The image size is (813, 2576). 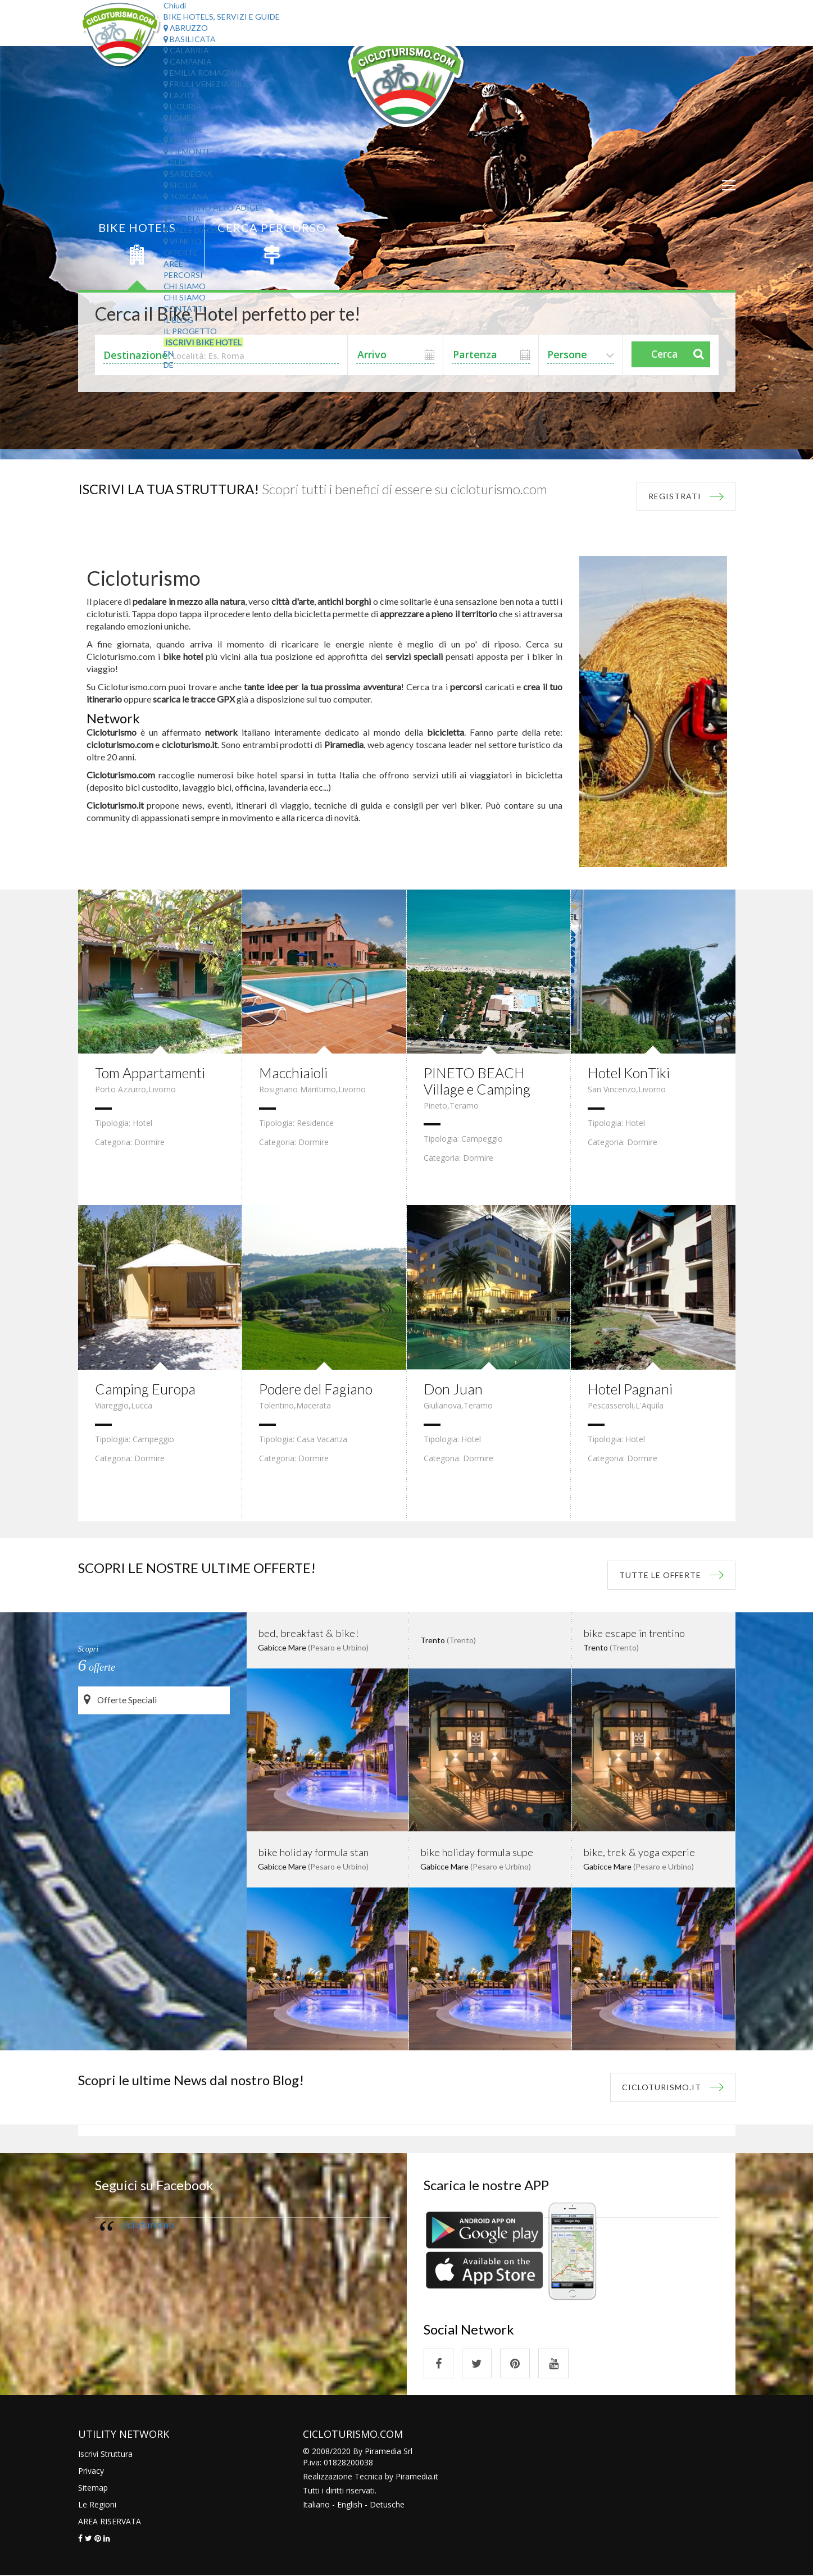 I want to click on Offerte Speciali, so click(x=121, y=1700).